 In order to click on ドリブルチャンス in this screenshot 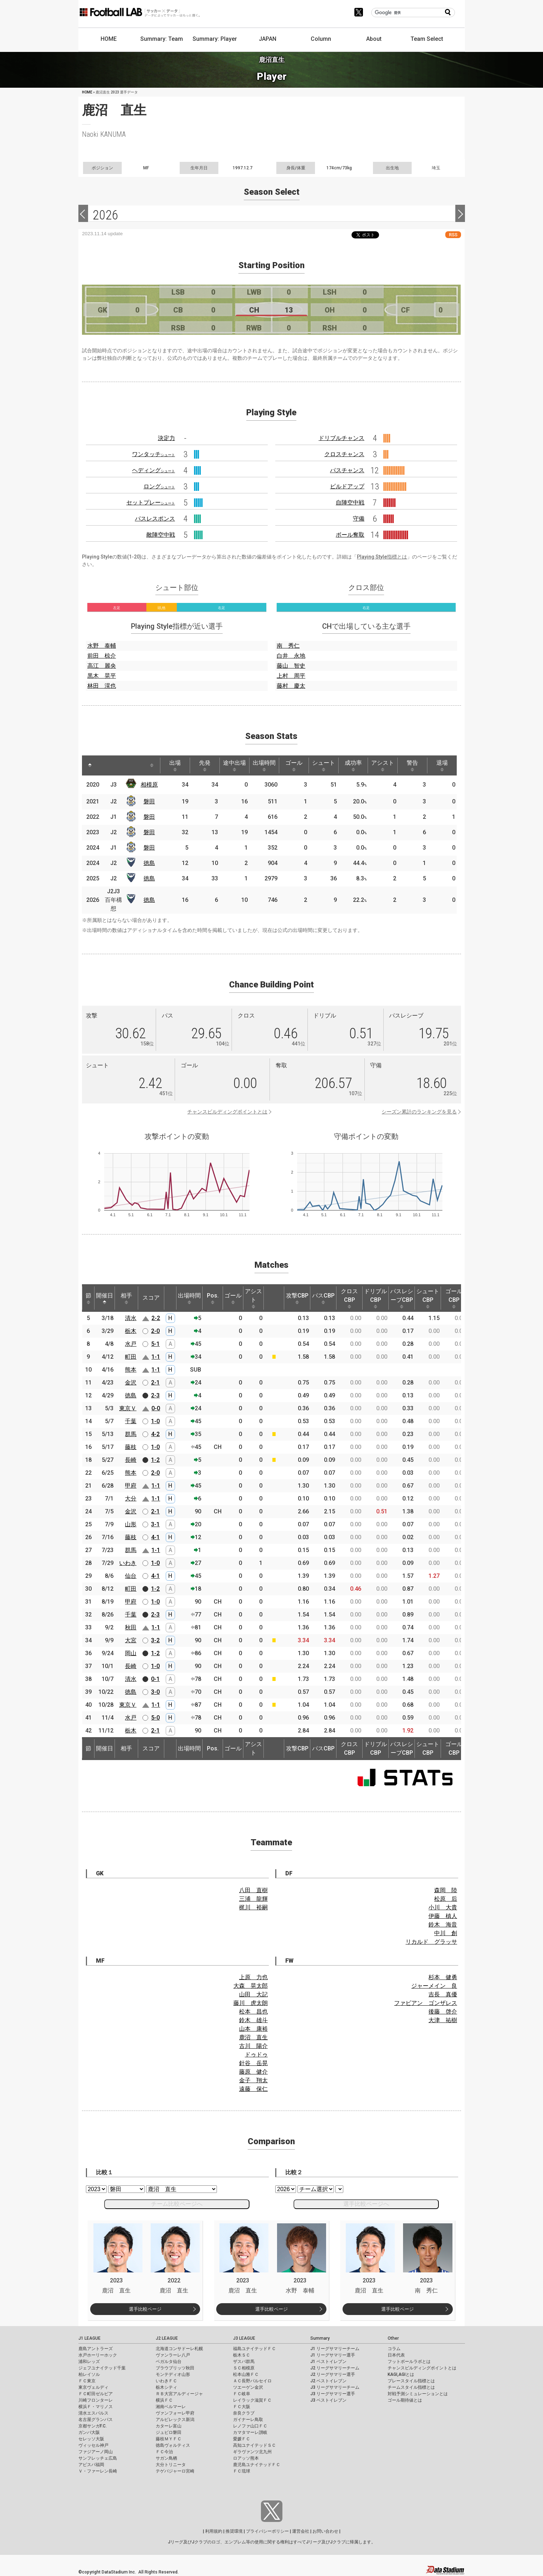, I will do `click(341, 438)`.